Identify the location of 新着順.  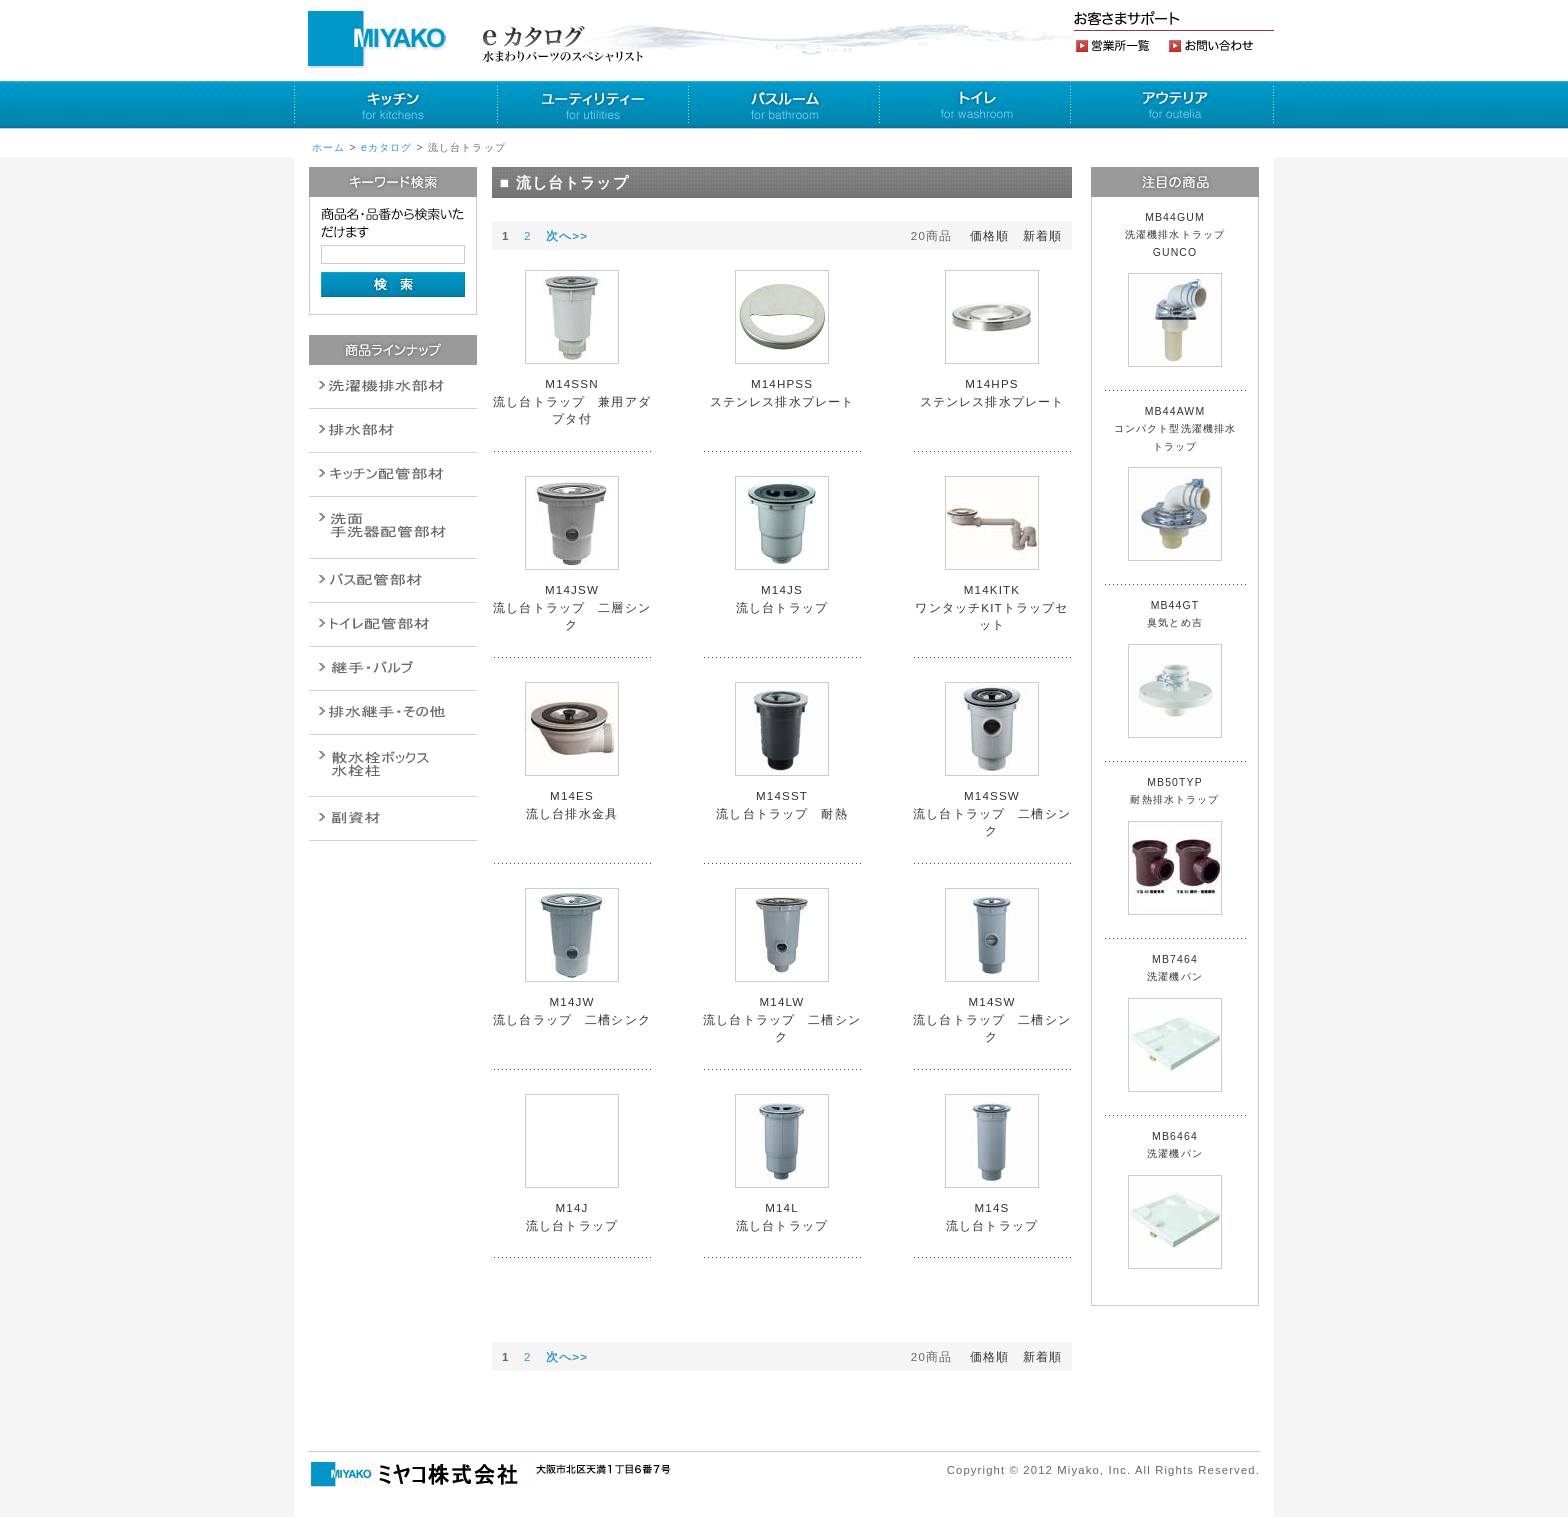
(1042, 235).